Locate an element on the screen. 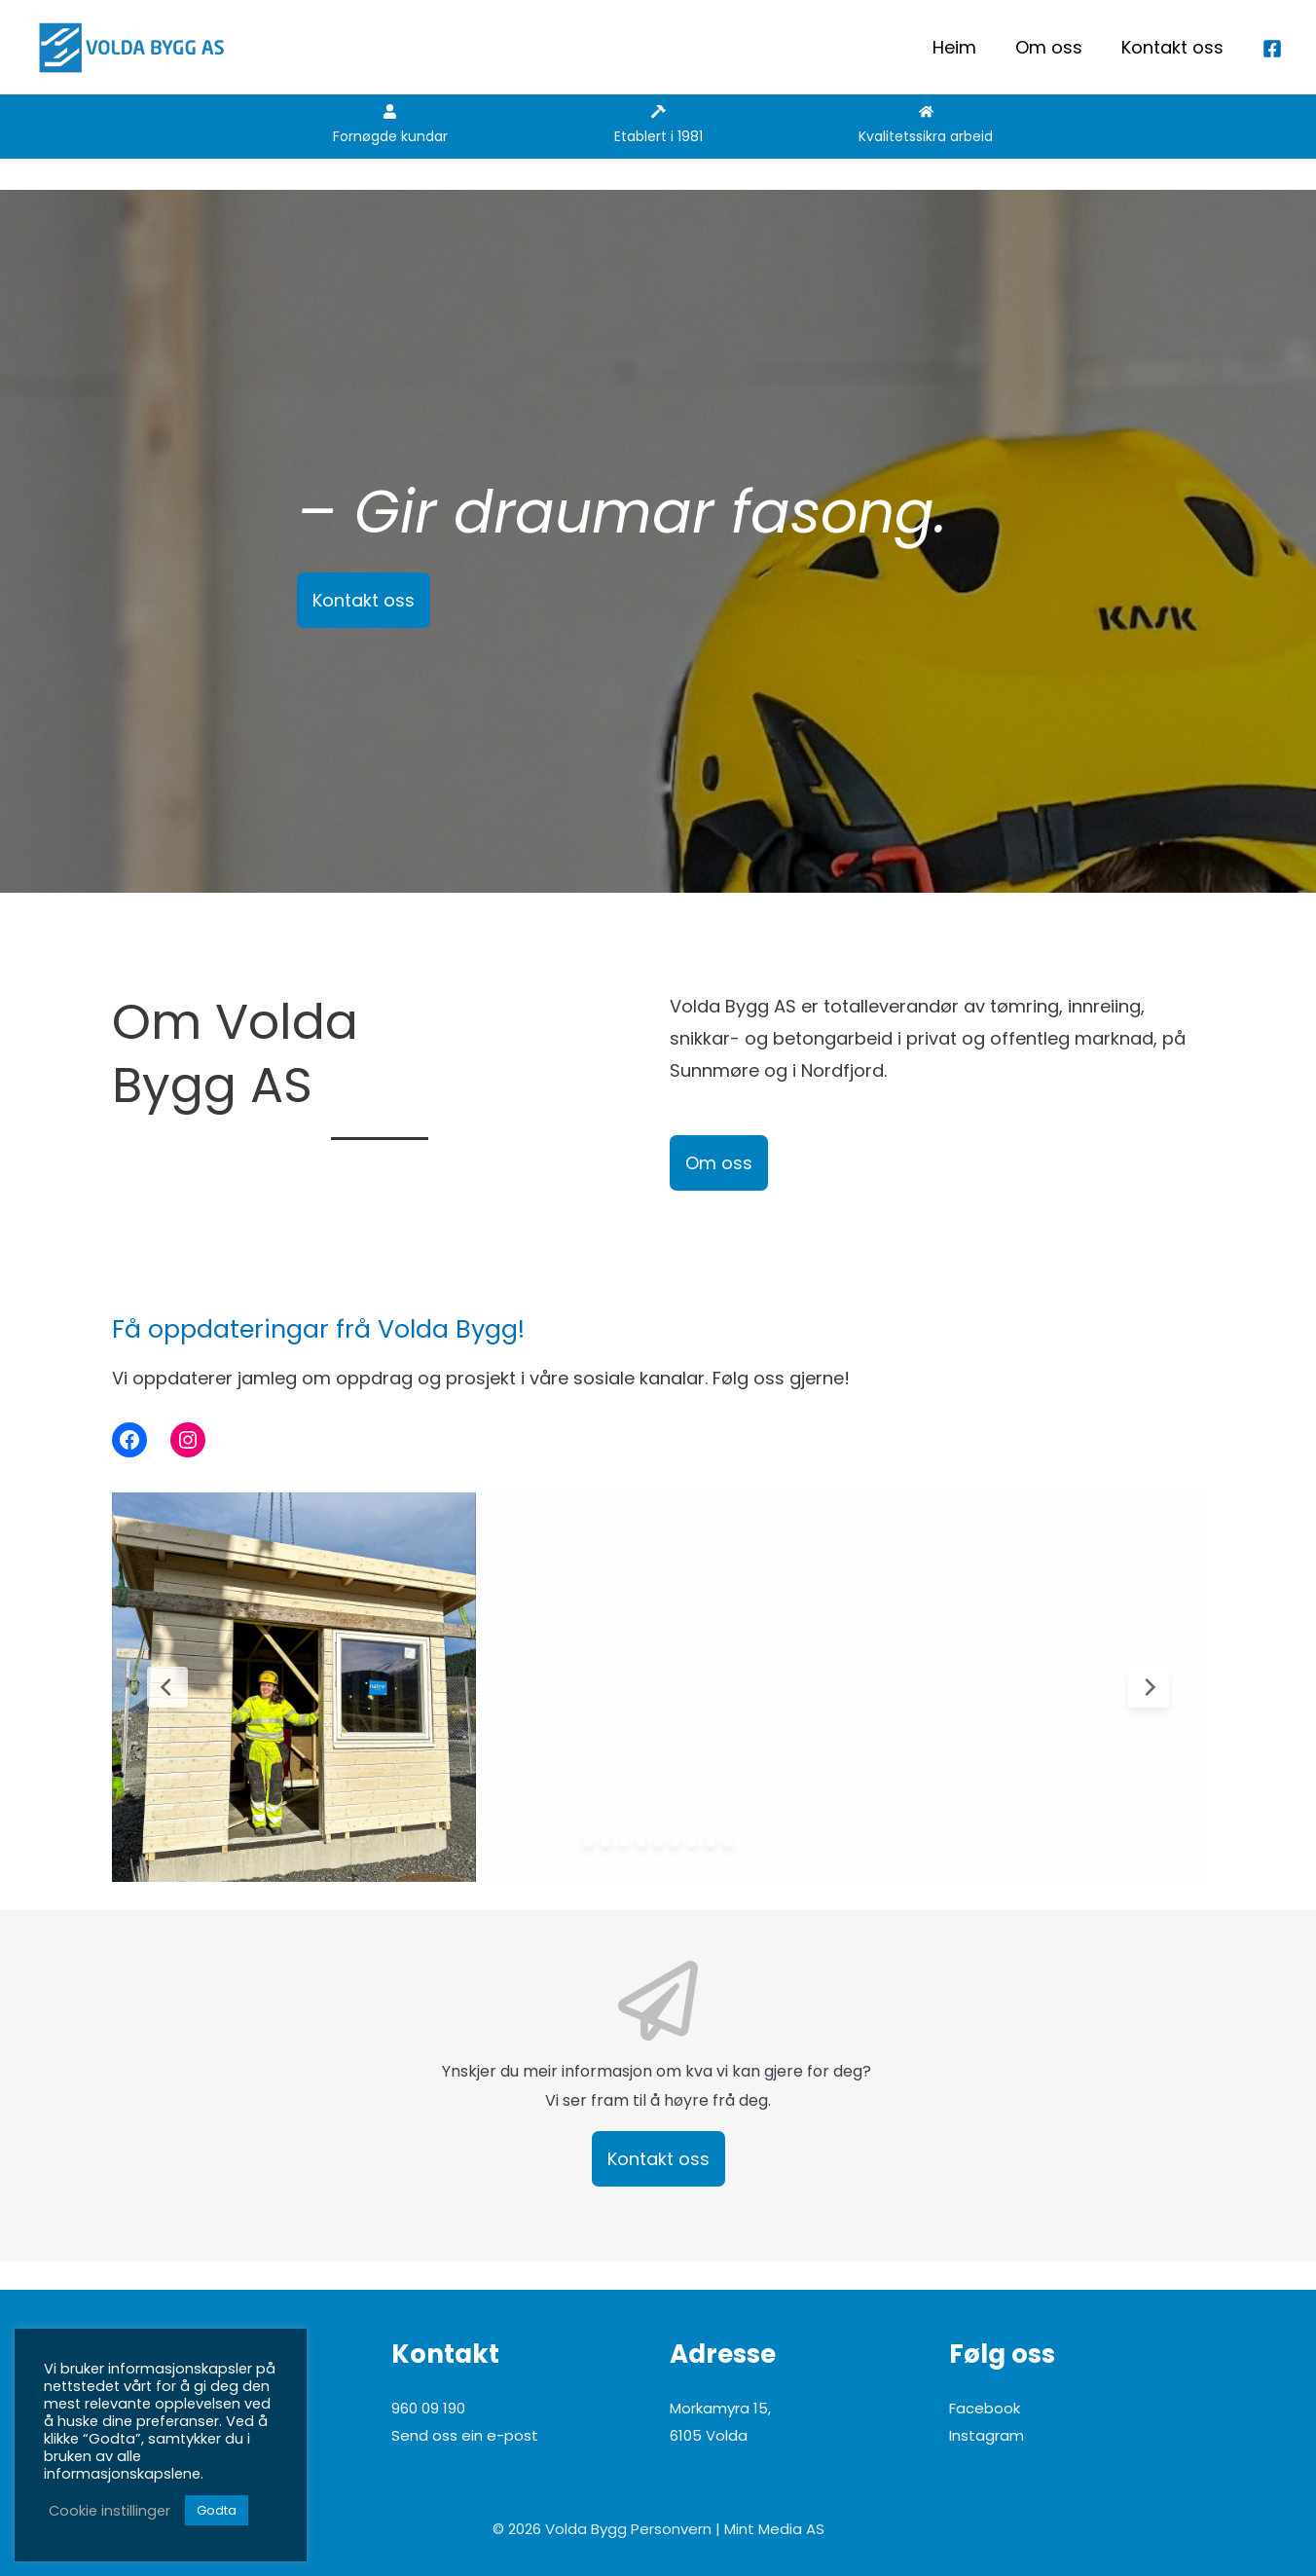  Personvern is located at coordinates (671, 2529).